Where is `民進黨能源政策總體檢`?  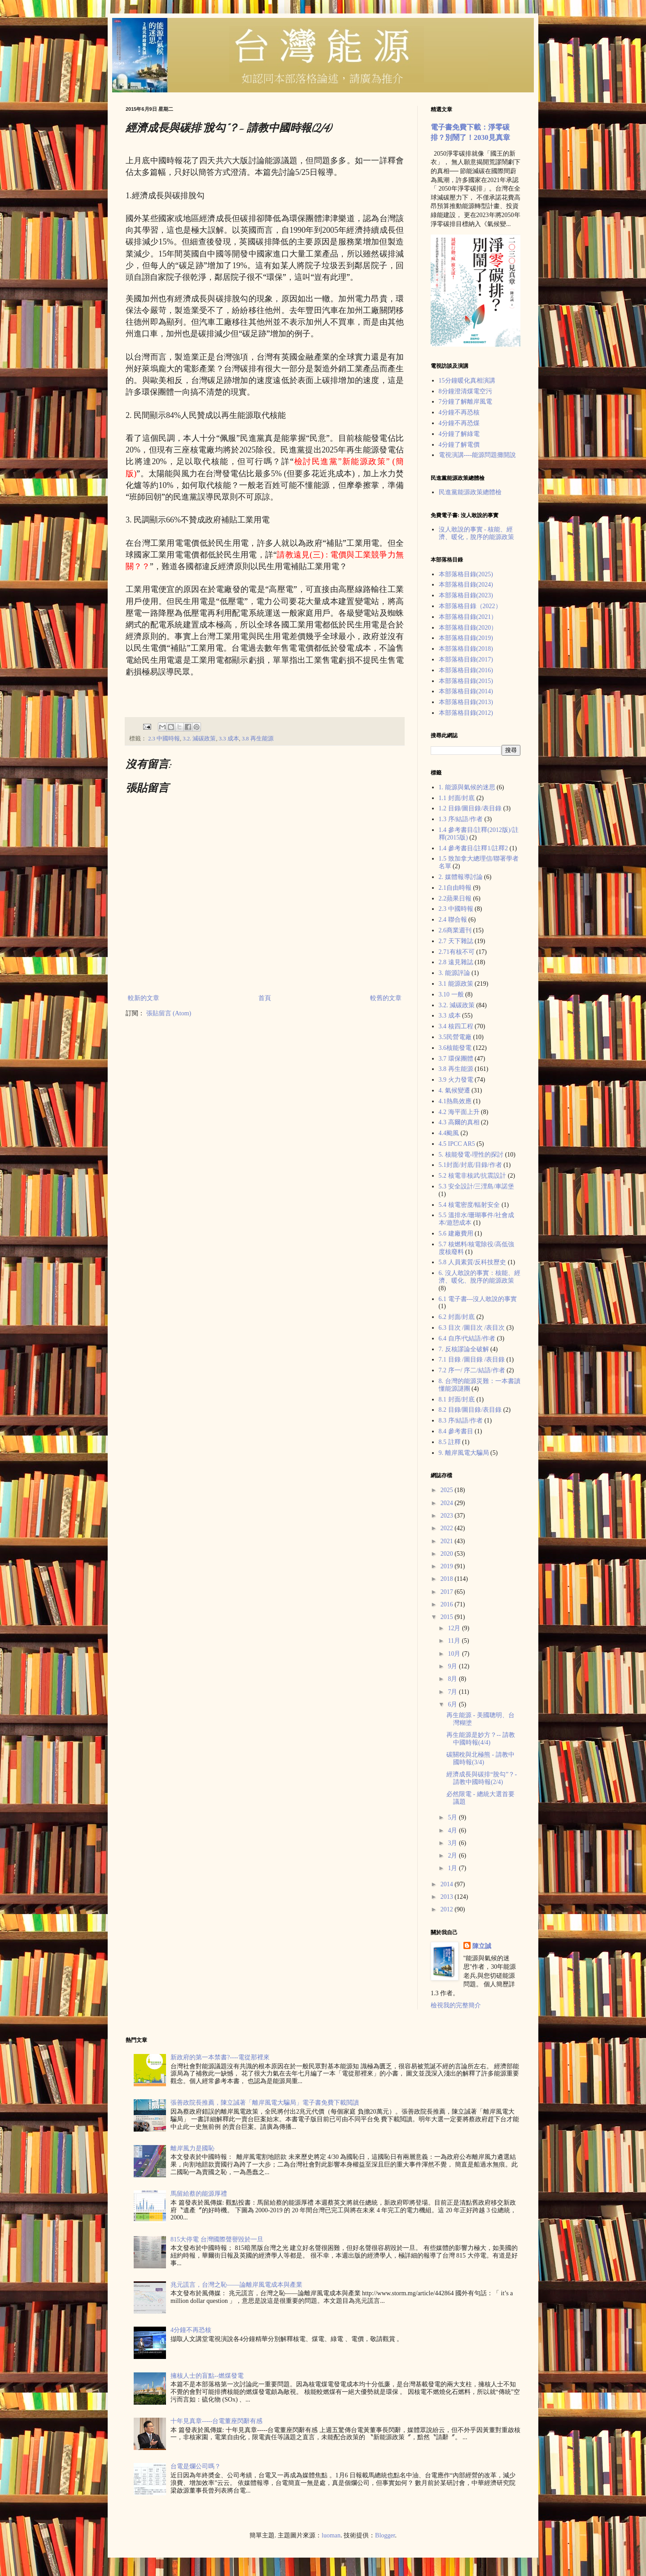
民進黨能源政策總體檢 is located at coordinates (470, 492).